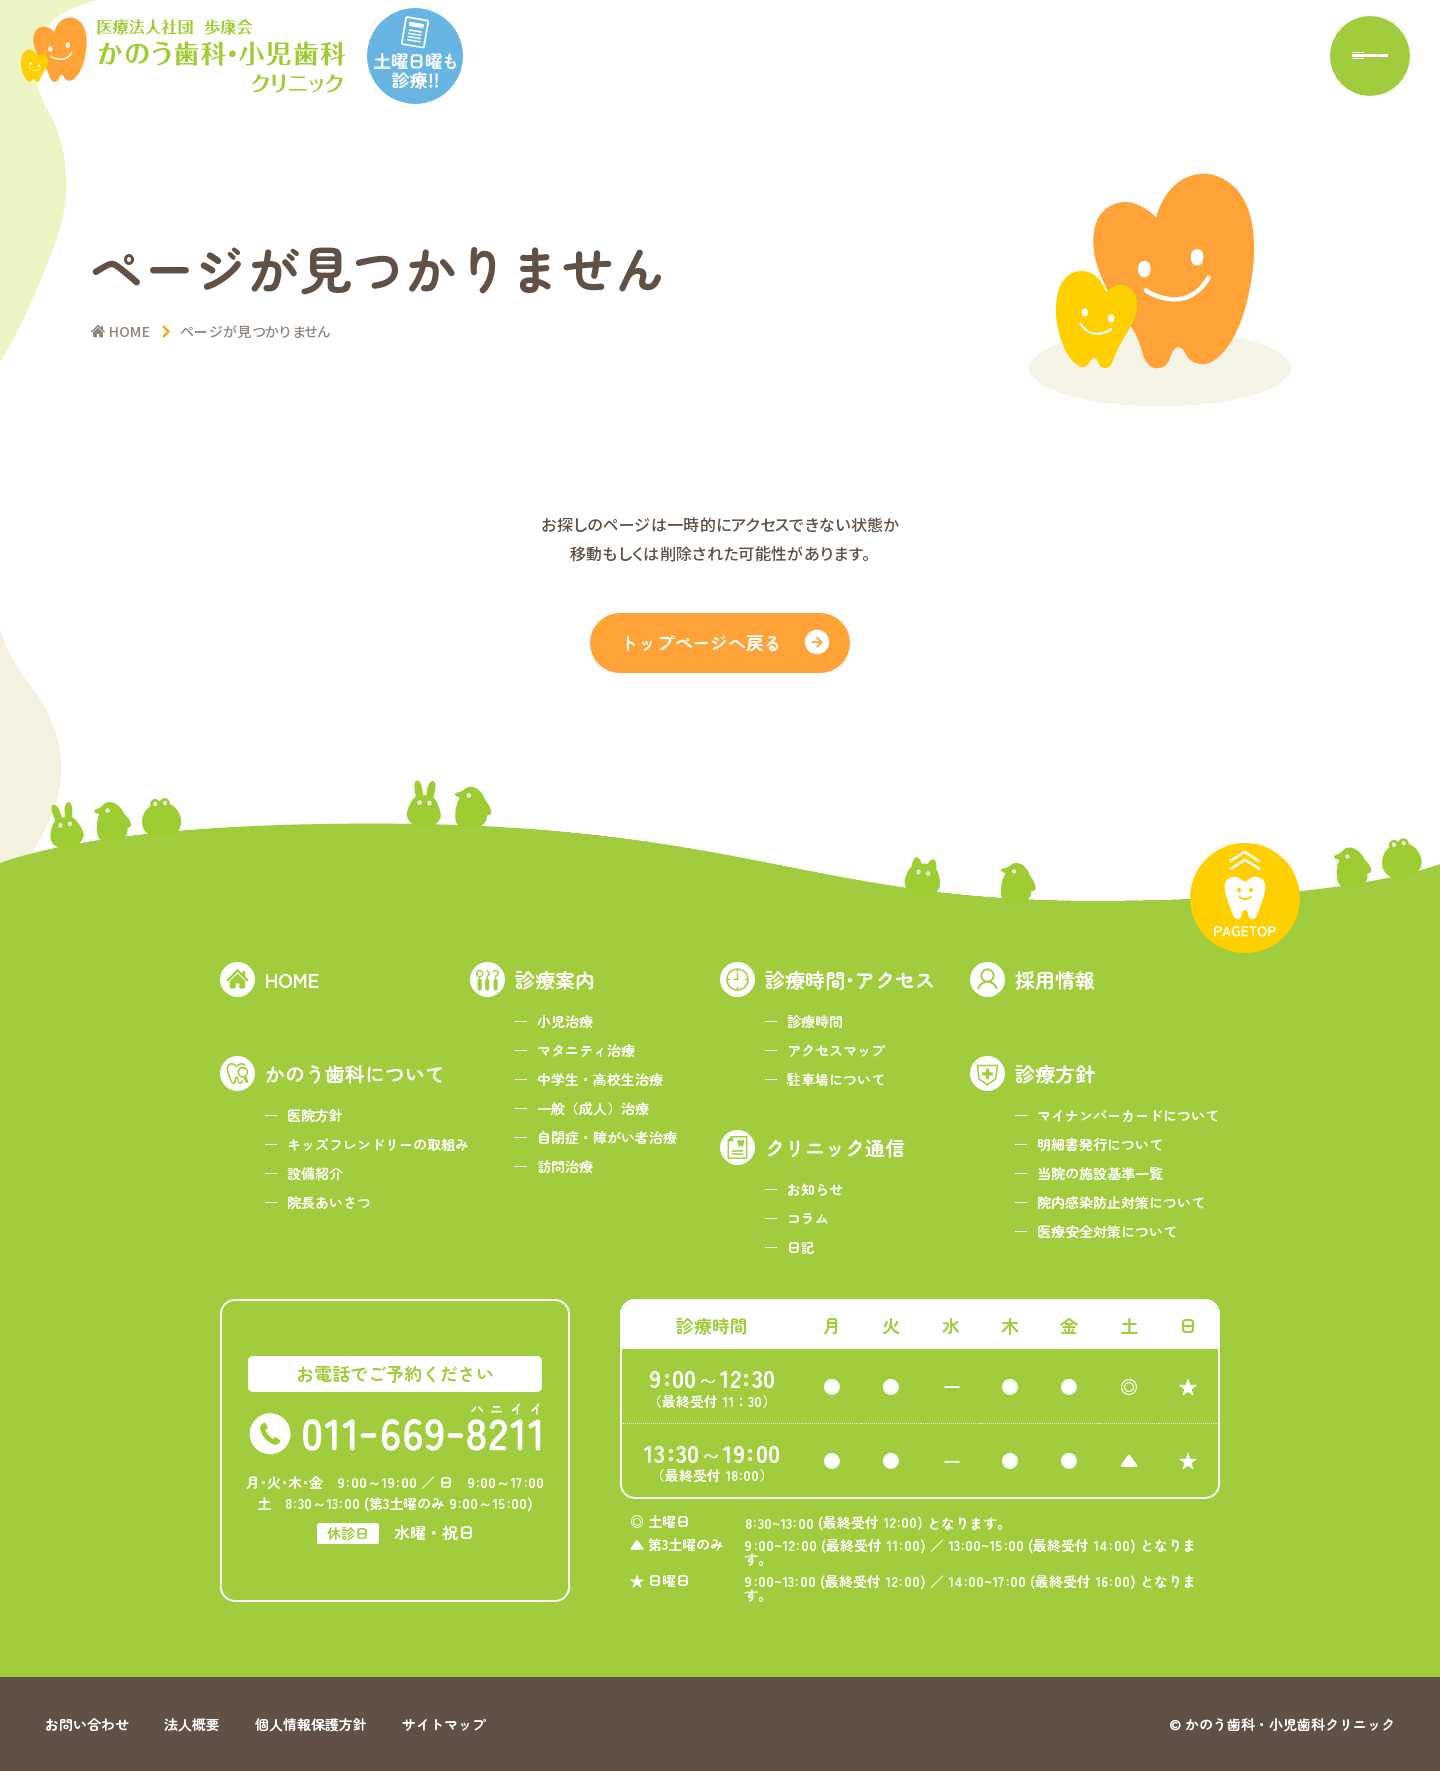  Describe the element at coordinates (1107, 1231) in the screenshot. I see `医療安全対策について` at that location.